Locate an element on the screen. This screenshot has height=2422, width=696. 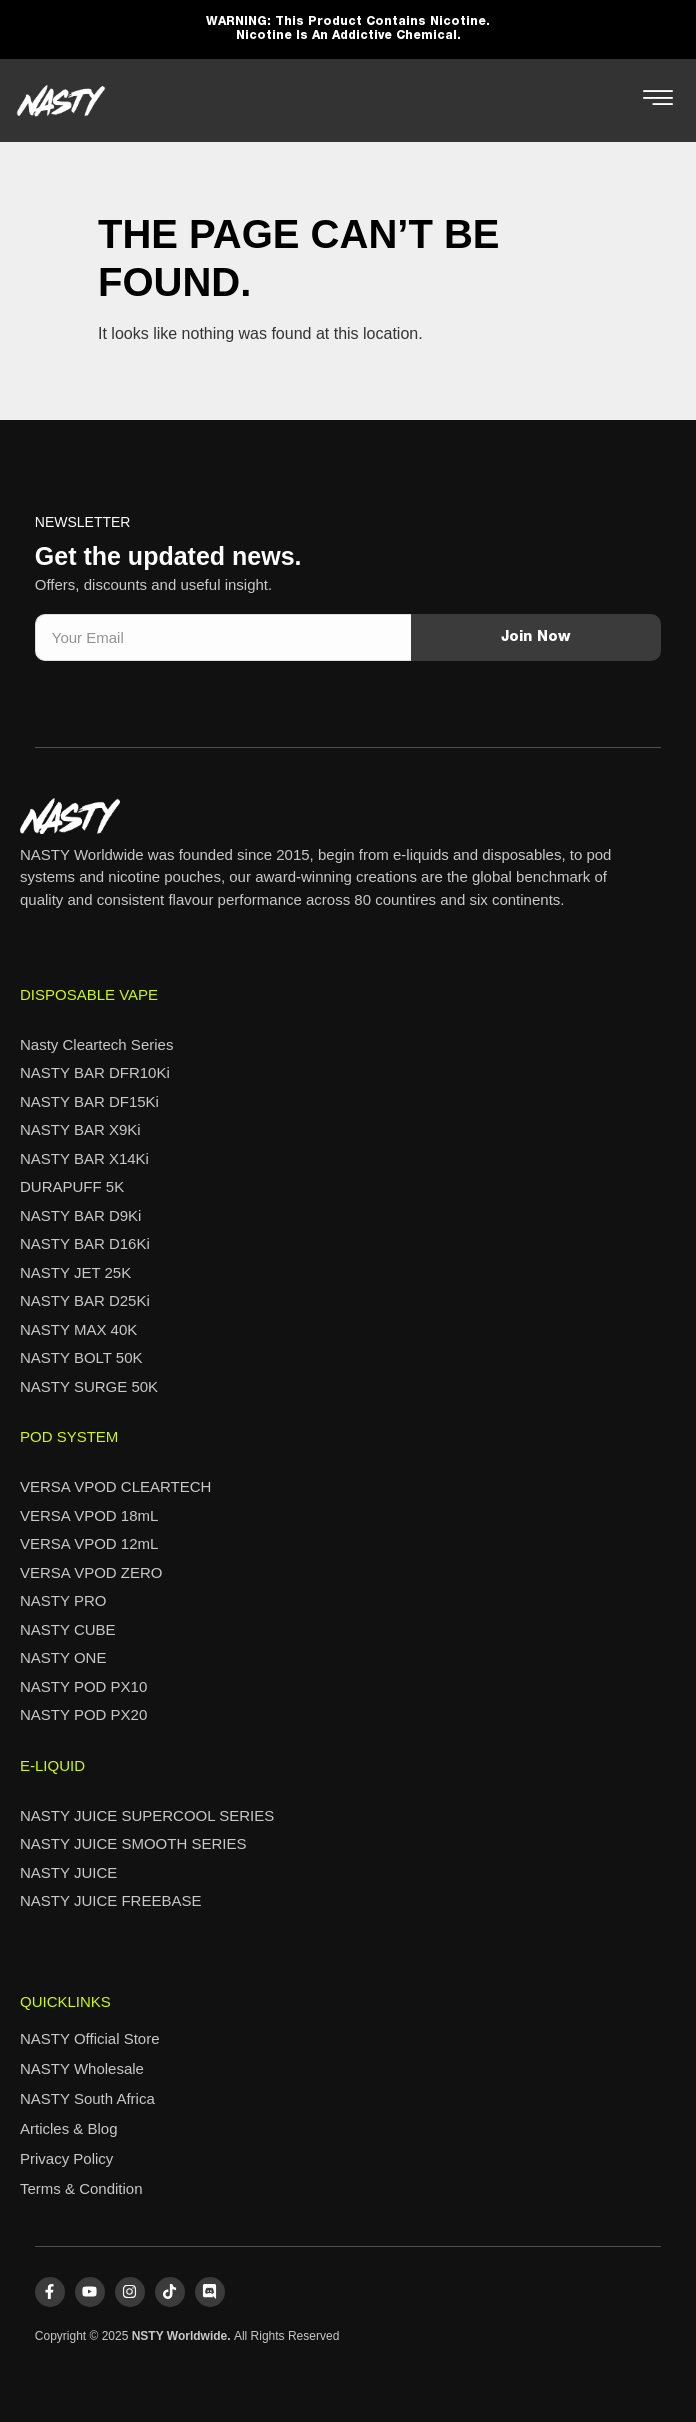
VERSA VPOD 12mL is located at coordinates (89, 1543).